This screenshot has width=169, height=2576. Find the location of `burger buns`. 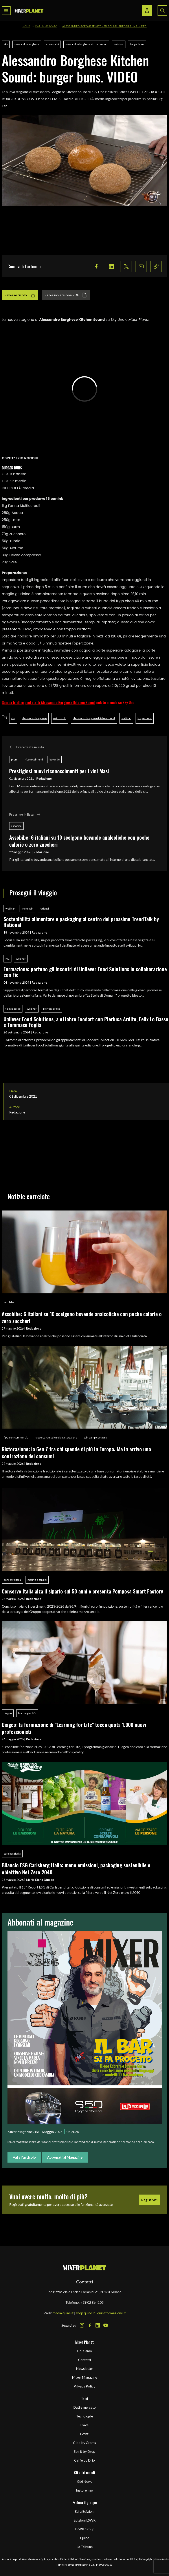

burger buns is located at coordinates (137, 44).